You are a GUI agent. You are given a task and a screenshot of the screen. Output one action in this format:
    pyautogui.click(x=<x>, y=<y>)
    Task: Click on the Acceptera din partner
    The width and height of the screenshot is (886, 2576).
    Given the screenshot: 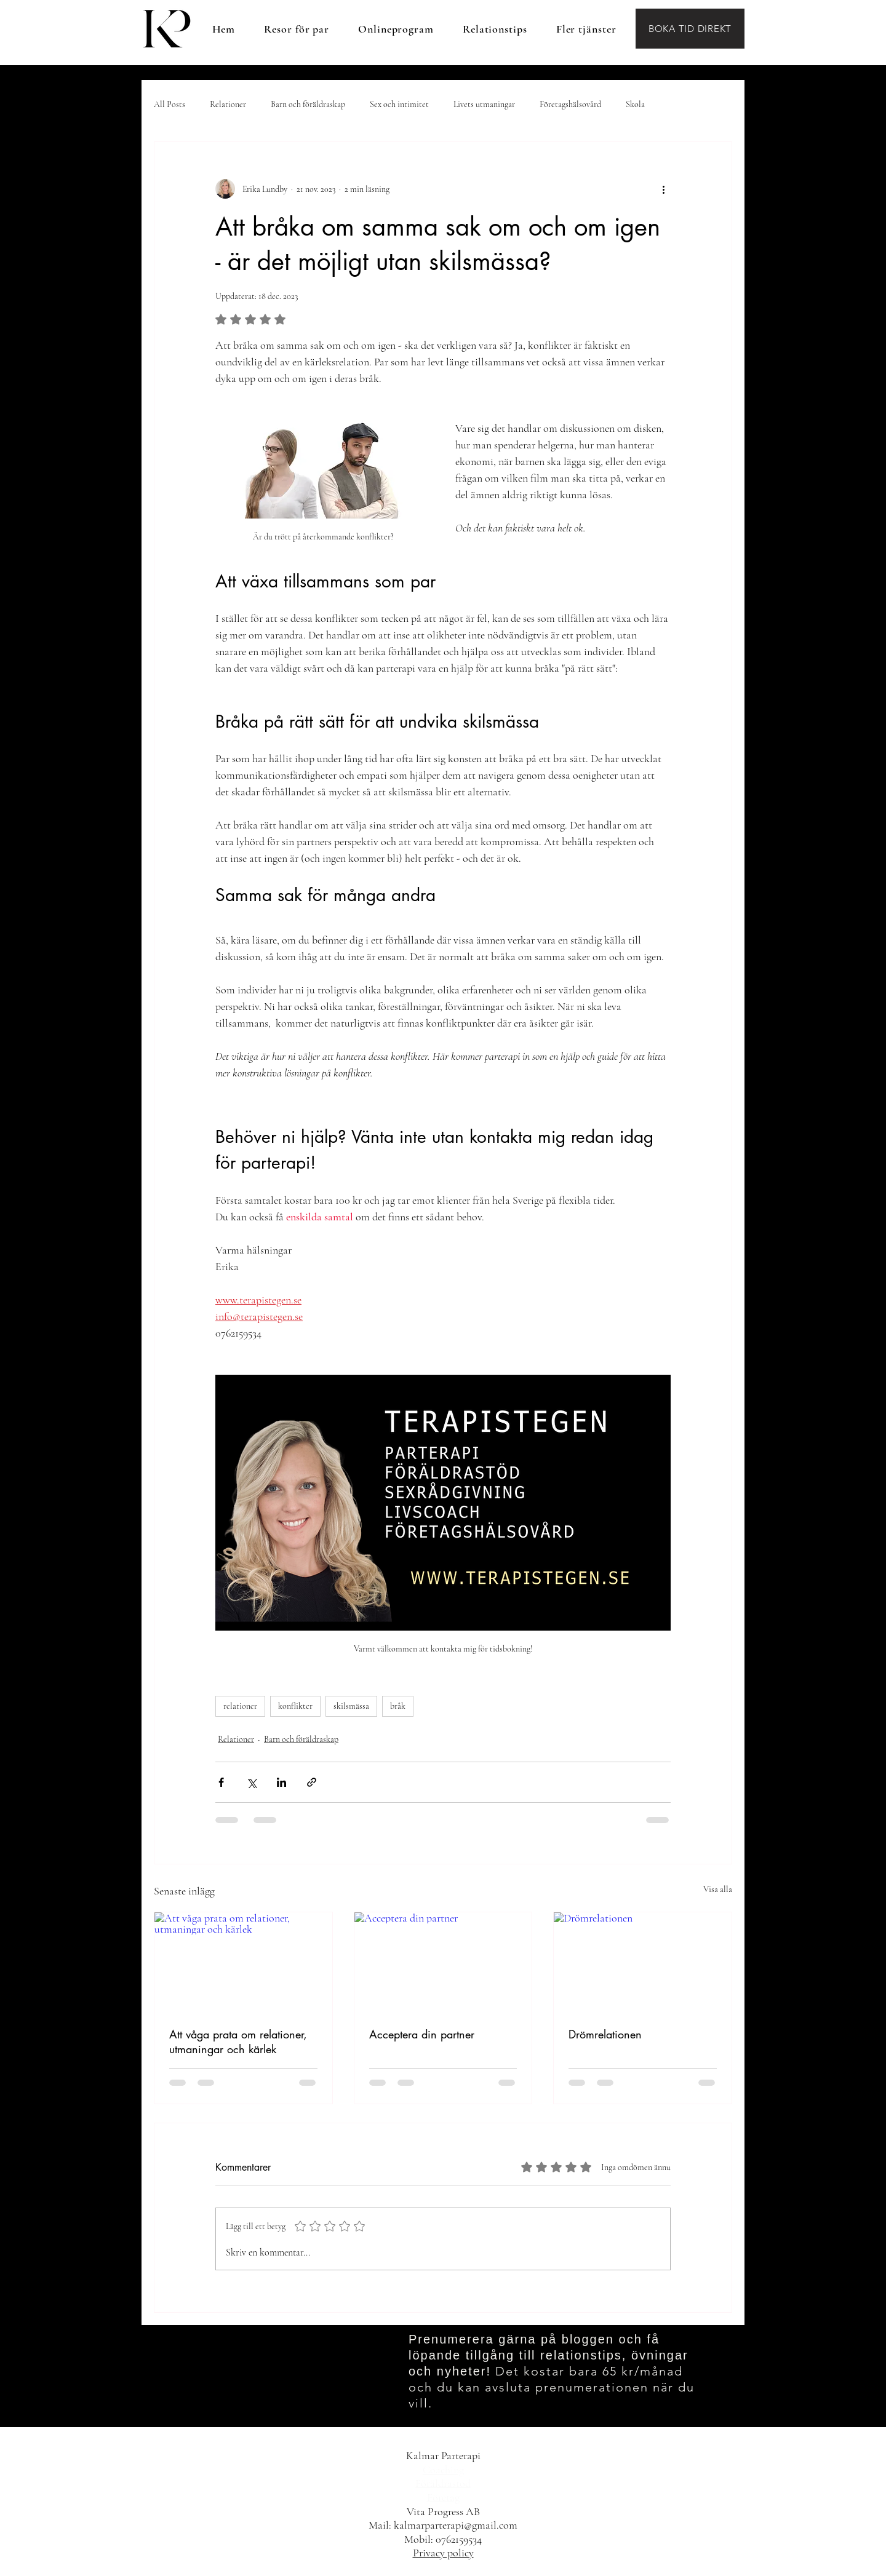 What is the action you would take?
    pyautogui.click(x=421, y=2034)
    